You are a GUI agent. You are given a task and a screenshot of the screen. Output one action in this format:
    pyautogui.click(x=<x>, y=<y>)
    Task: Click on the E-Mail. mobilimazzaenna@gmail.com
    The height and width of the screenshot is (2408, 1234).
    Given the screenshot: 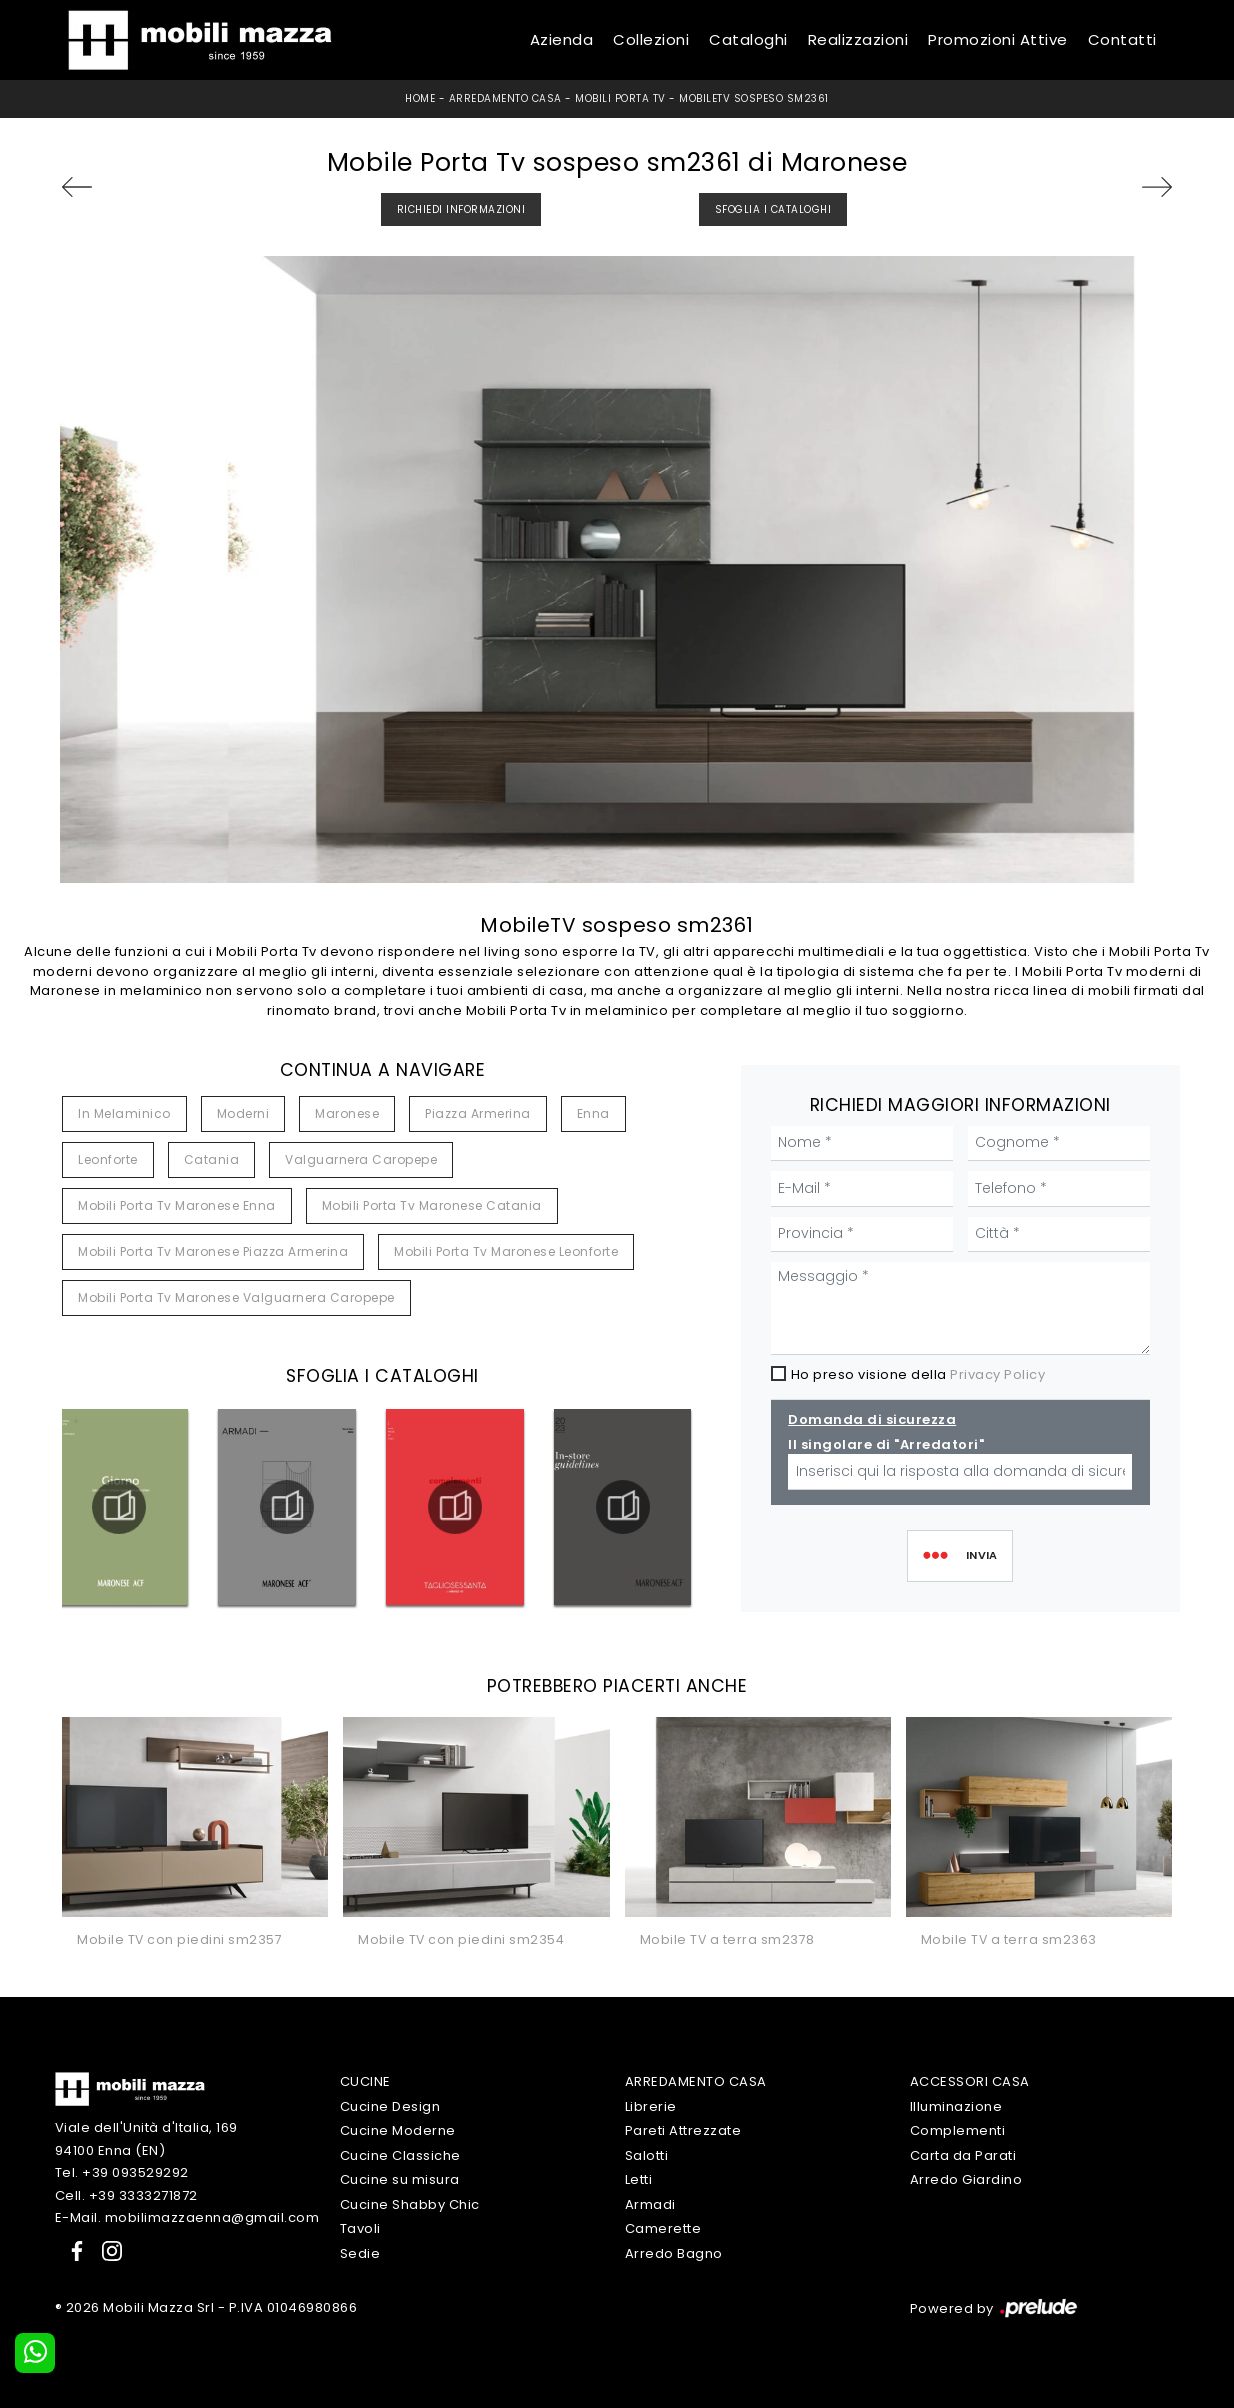 What is the action you would take?
    pyautogui.click(x=187, y=2217)
    